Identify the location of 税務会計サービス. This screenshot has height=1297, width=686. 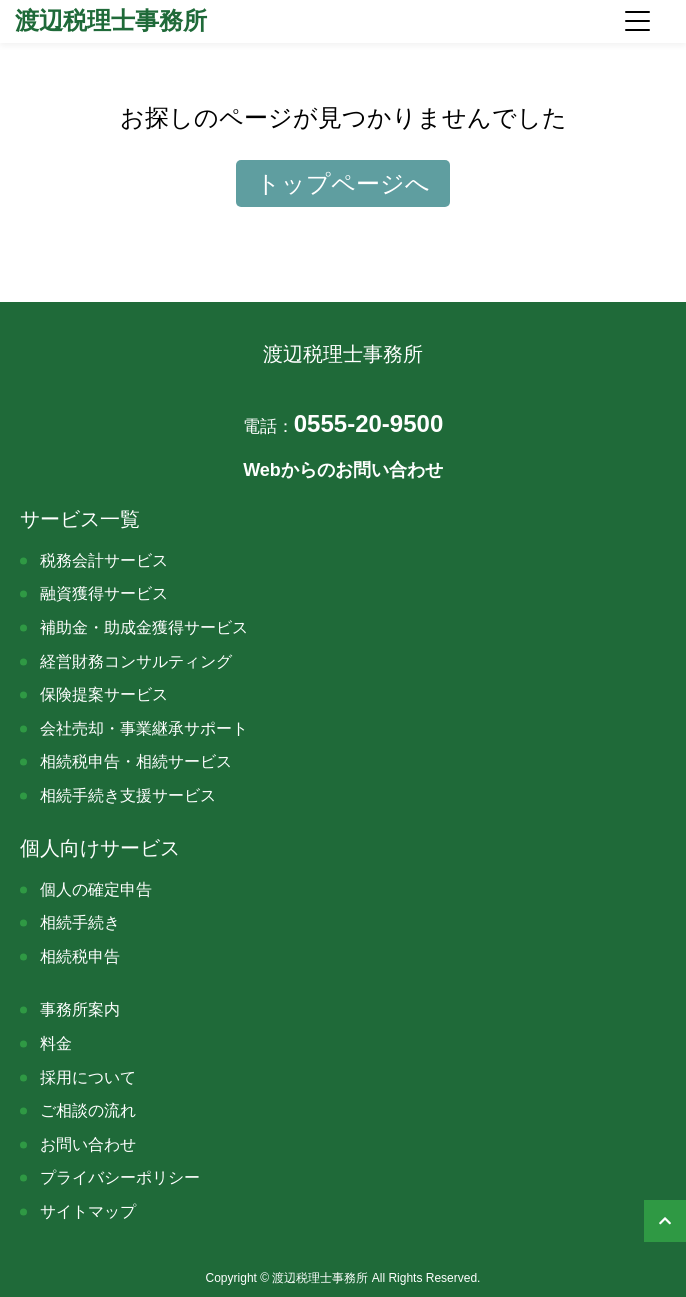
(104, 560).